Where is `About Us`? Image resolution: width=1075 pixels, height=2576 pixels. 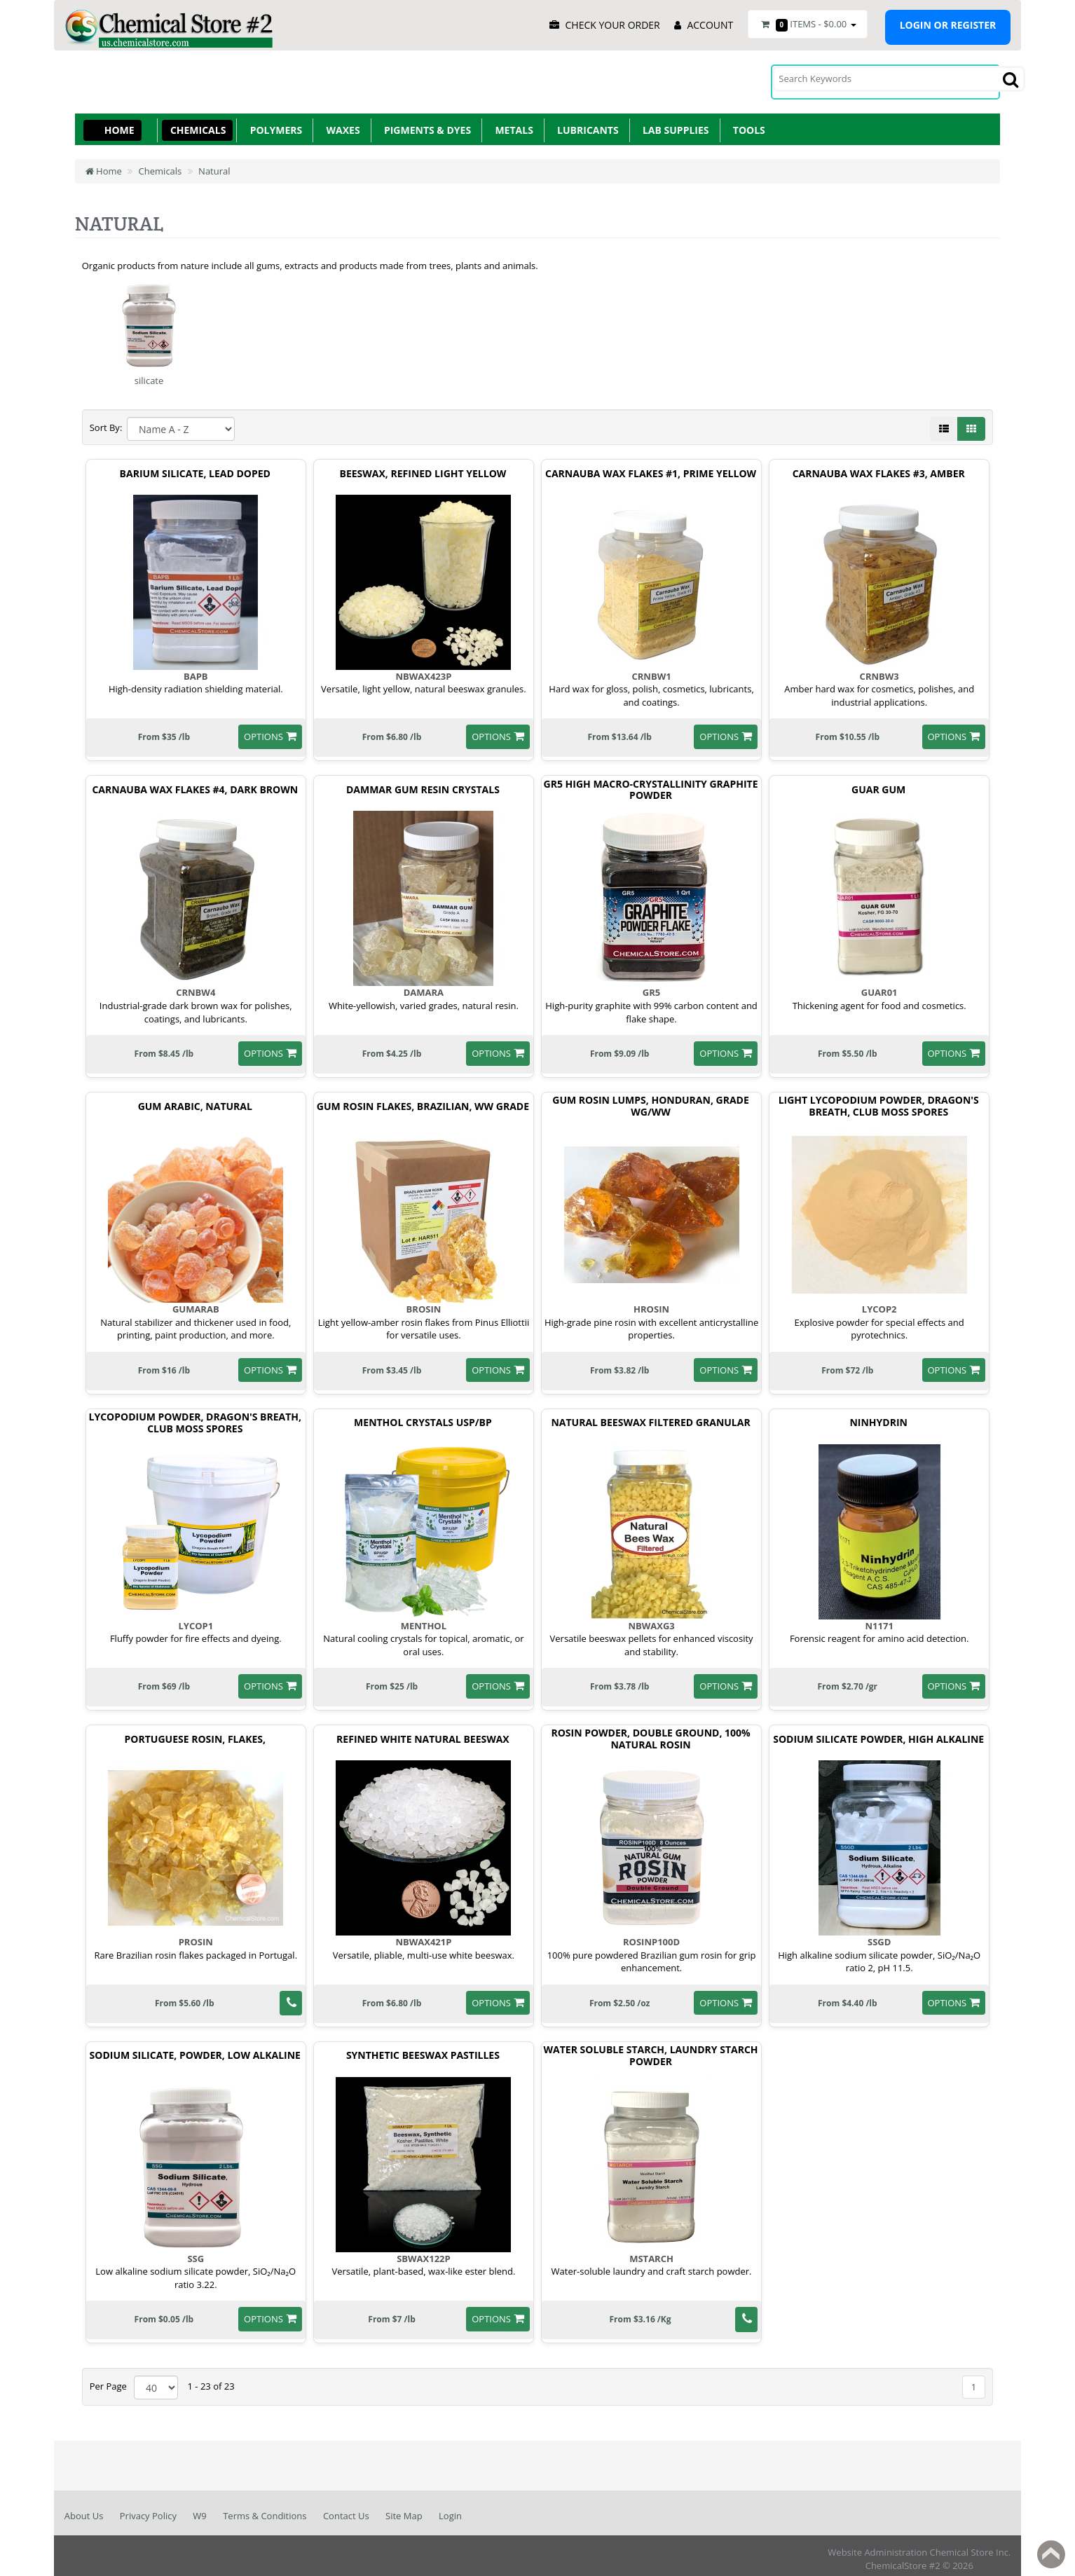
About Us is located at coordinates (84, 2509).